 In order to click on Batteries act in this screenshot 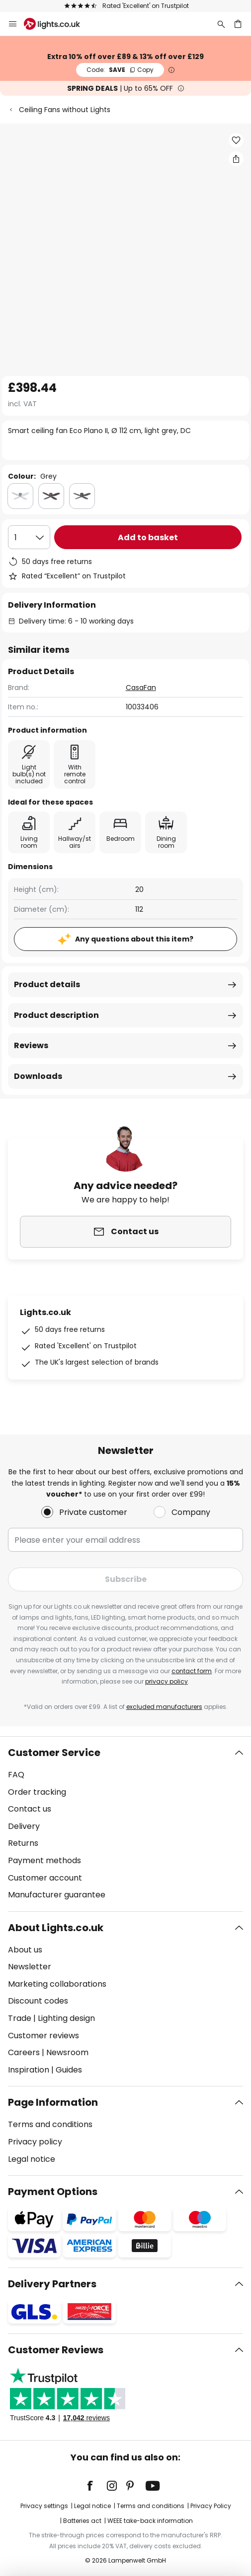, I will do `click(82, 2520)`.